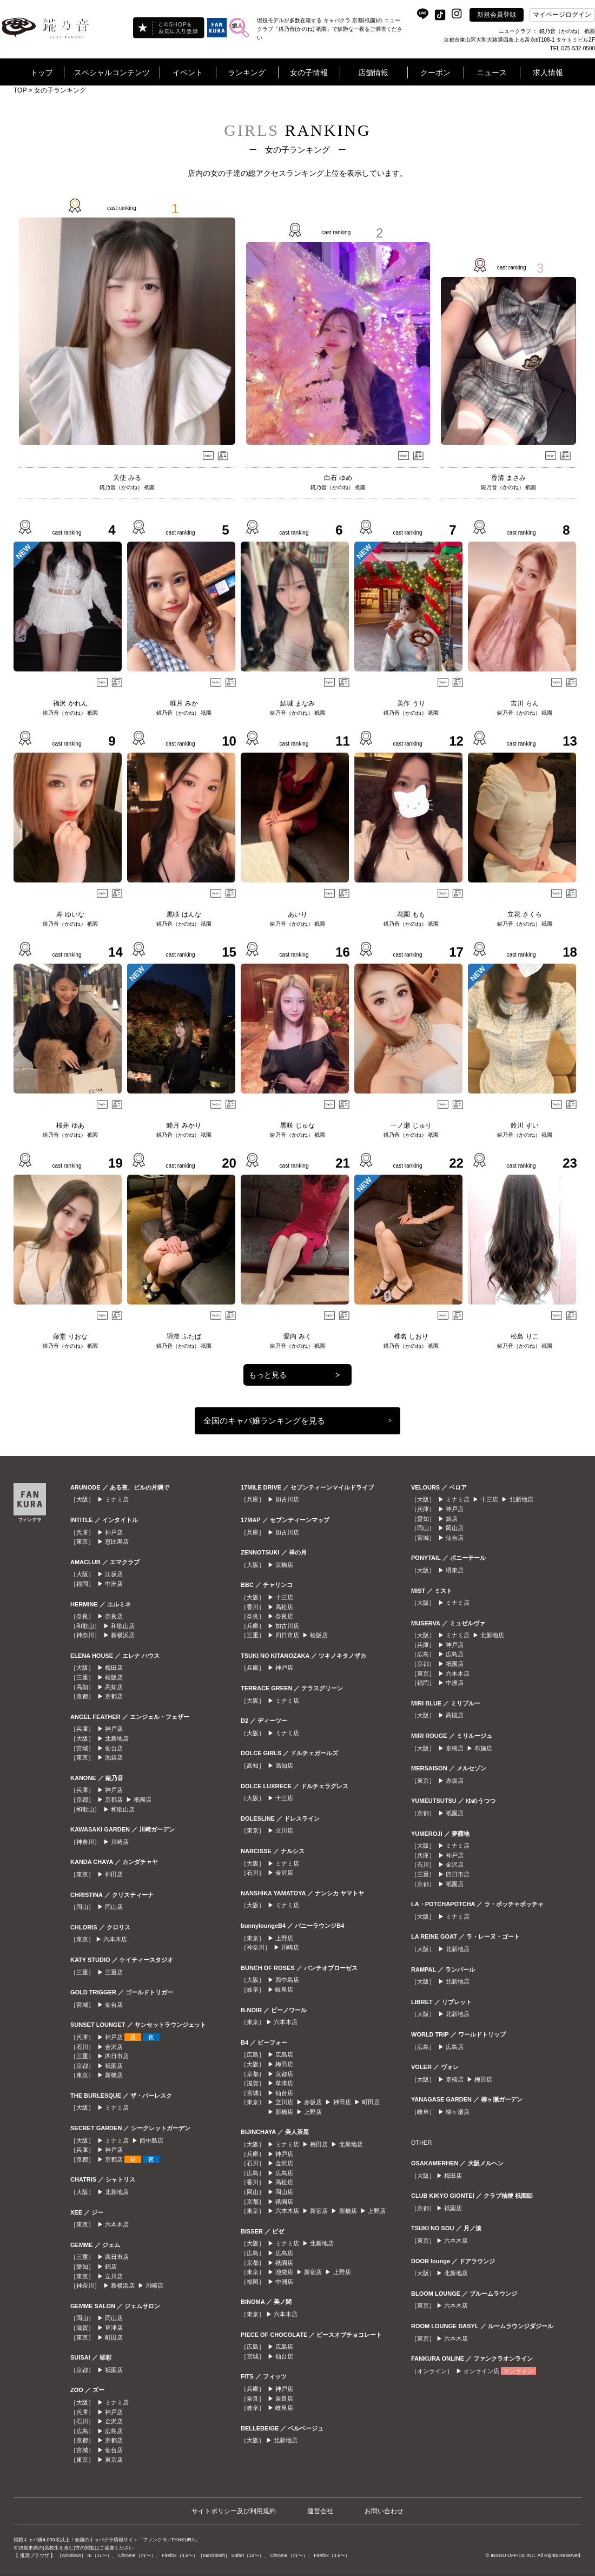 This screenshot has height=2576, width=595. Describe the element at coordinates (114, 1532) in the screenshot. I see `神戸店` at that location.